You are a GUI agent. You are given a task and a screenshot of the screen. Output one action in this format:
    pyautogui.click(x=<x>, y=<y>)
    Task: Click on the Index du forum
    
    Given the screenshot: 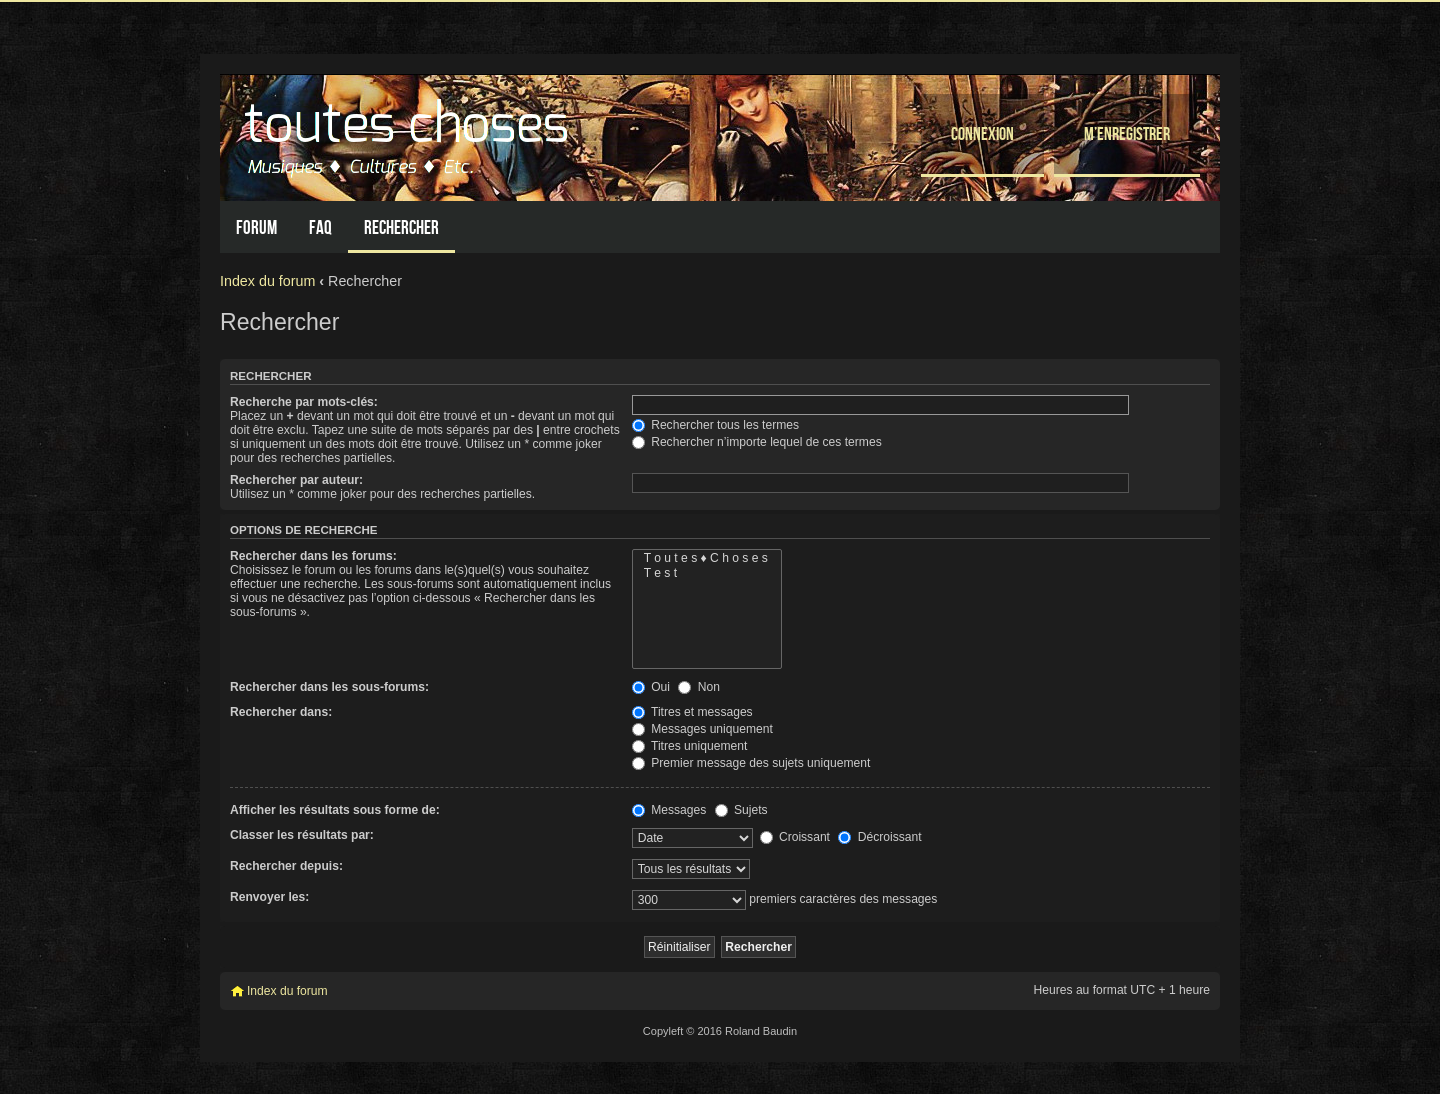 What is the action you would take?
    pyautogui.click(x=267, y=281)
    